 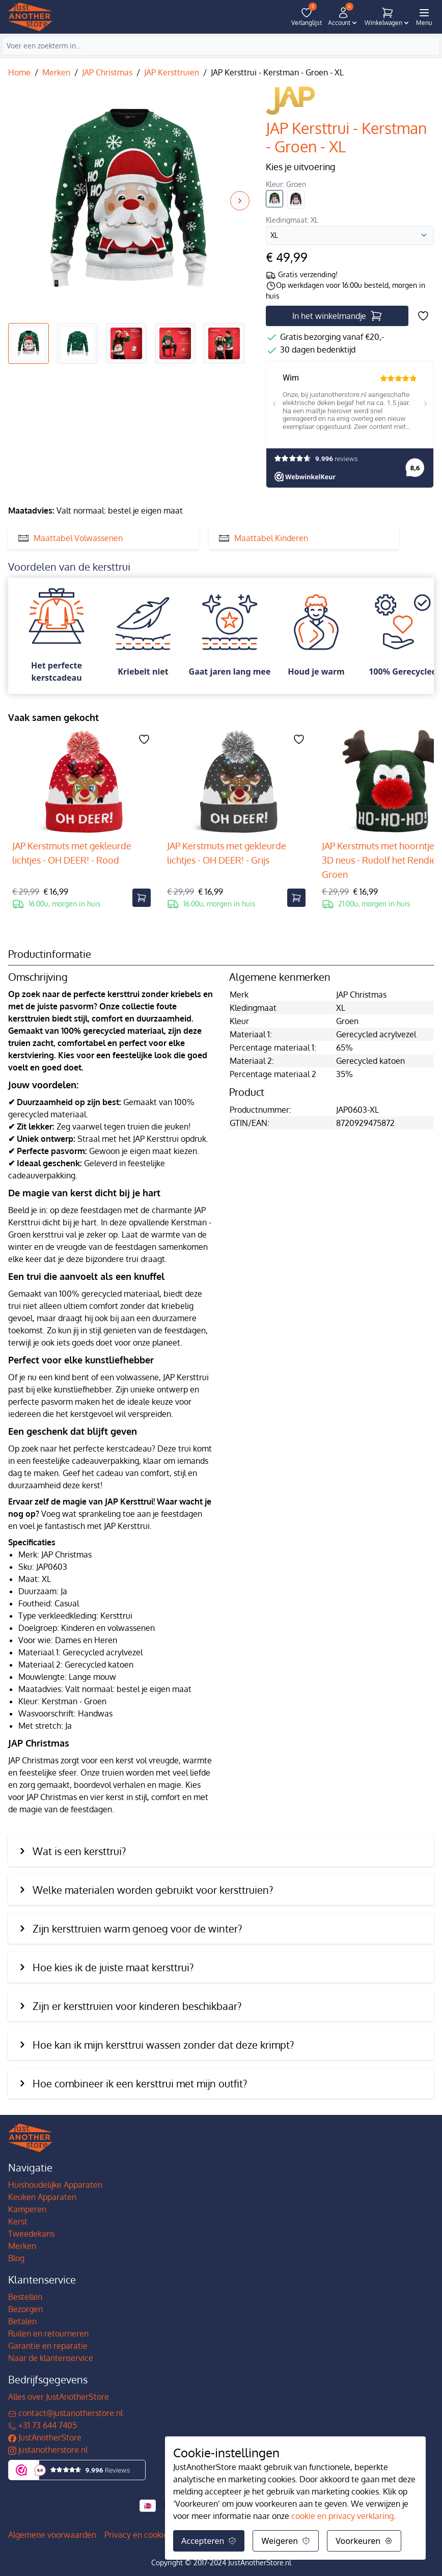 I want to click on contact@justanotherstore.nl, so click(x=65, y=2413).